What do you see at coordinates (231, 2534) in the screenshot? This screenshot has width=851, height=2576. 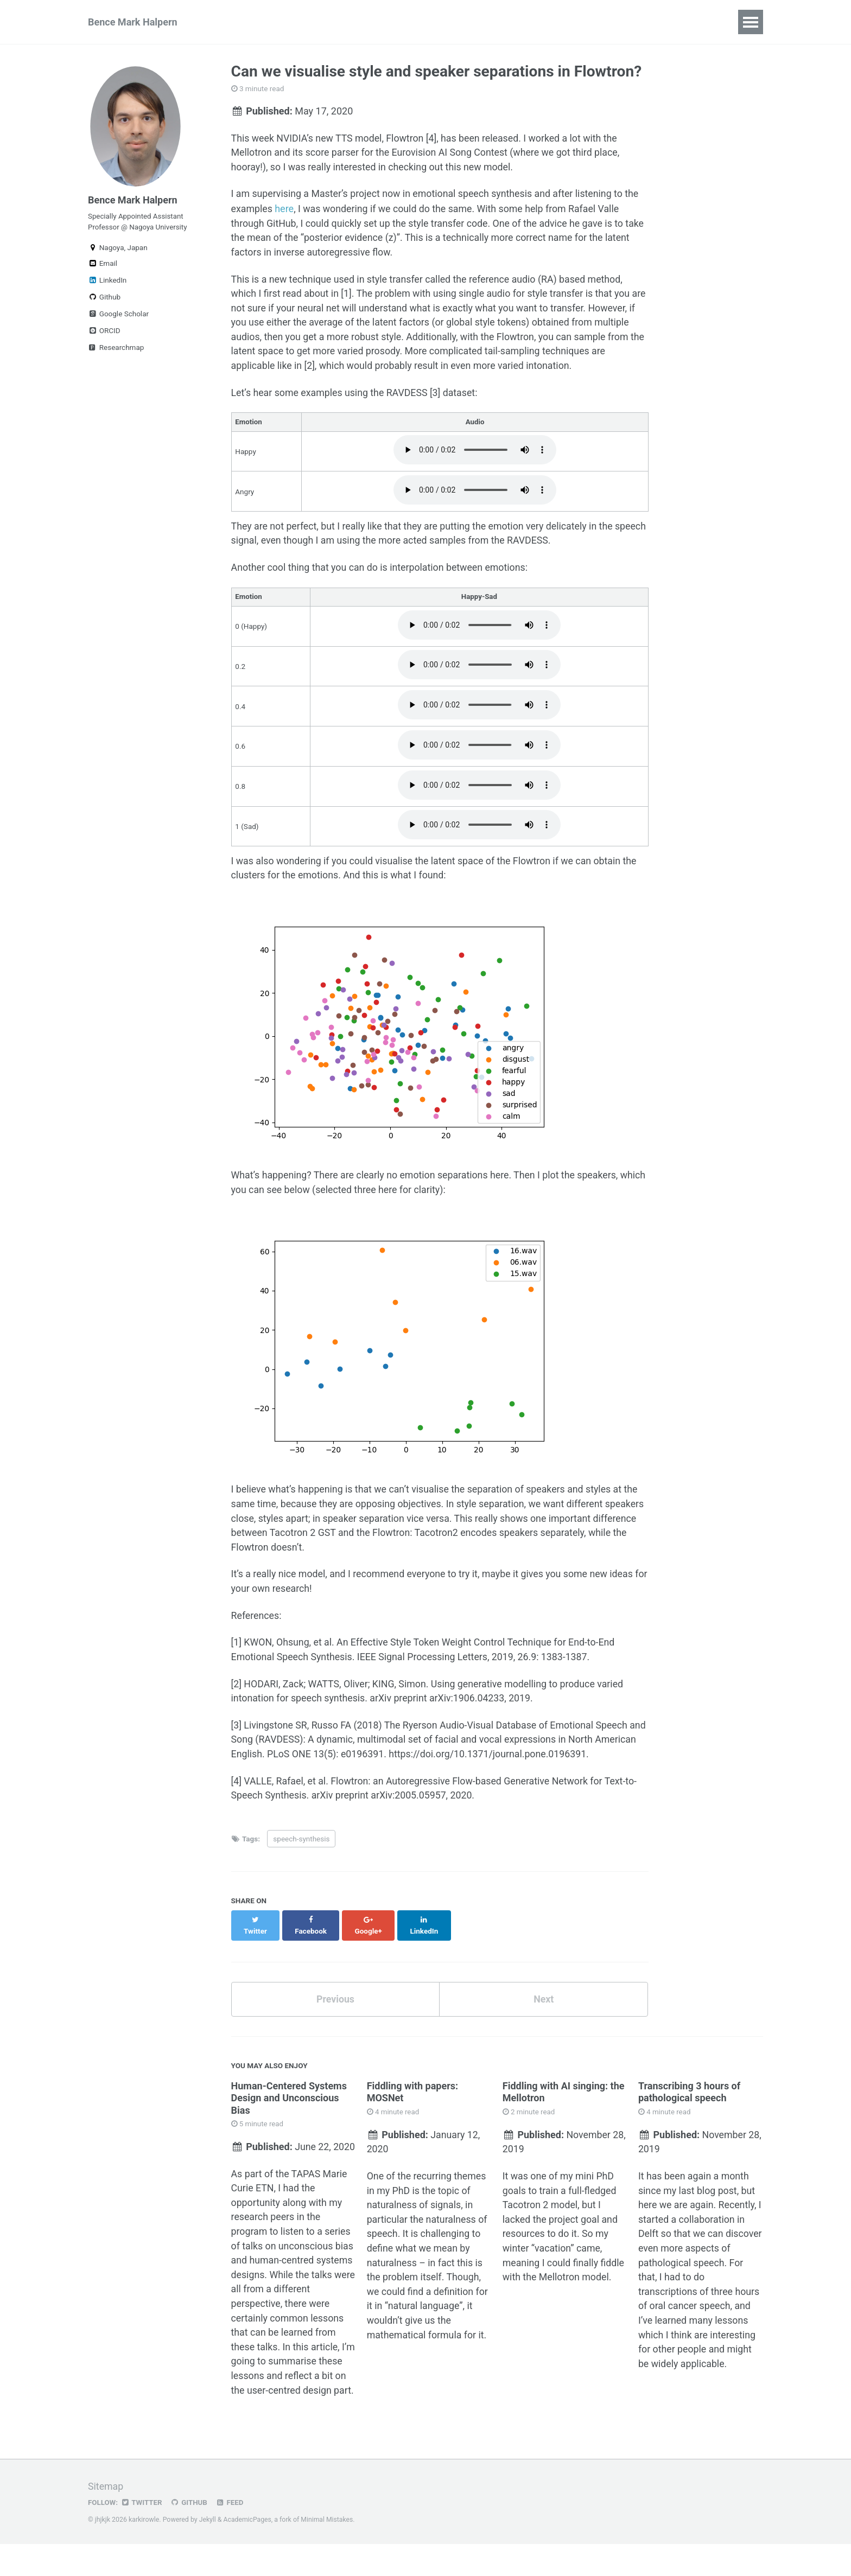 I see `Feed` at bounding box center [231, 2534].